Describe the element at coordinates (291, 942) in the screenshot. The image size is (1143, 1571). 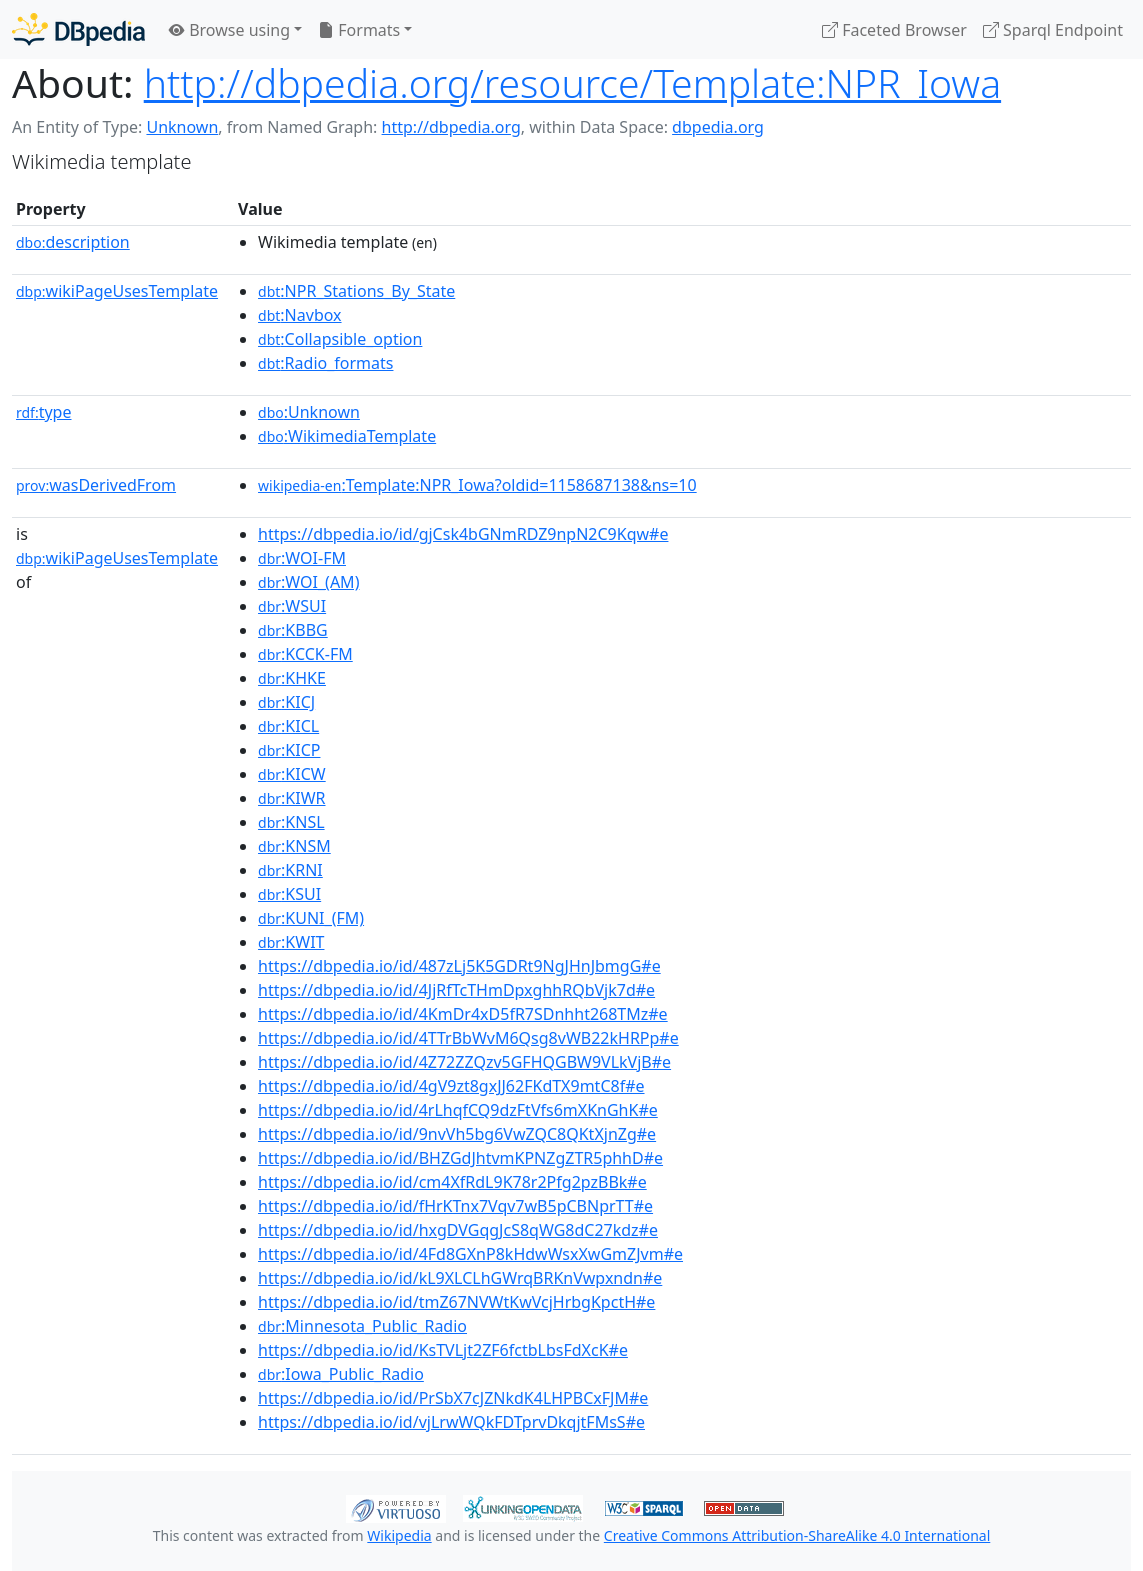
I see `:KWIT` at that location.